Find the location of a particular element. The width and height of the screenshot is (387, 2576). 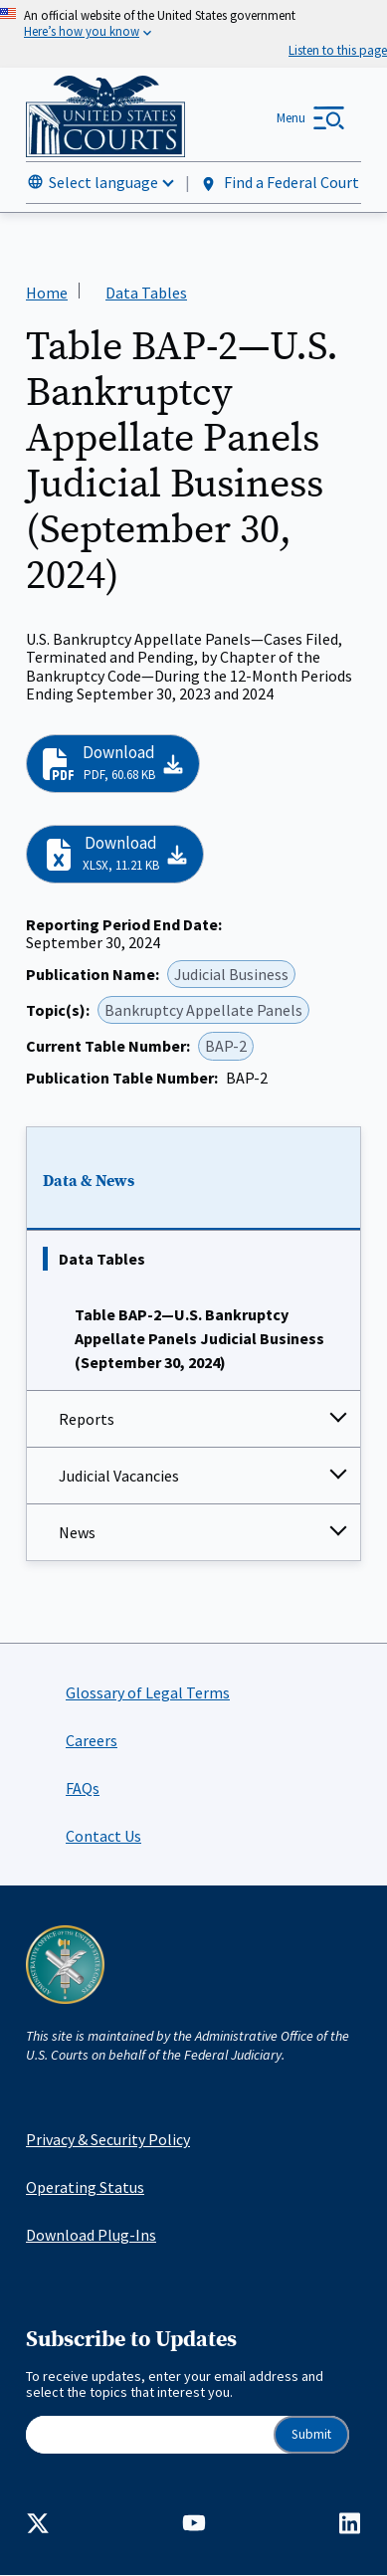

Reports is located at coordinates (86, 1419).